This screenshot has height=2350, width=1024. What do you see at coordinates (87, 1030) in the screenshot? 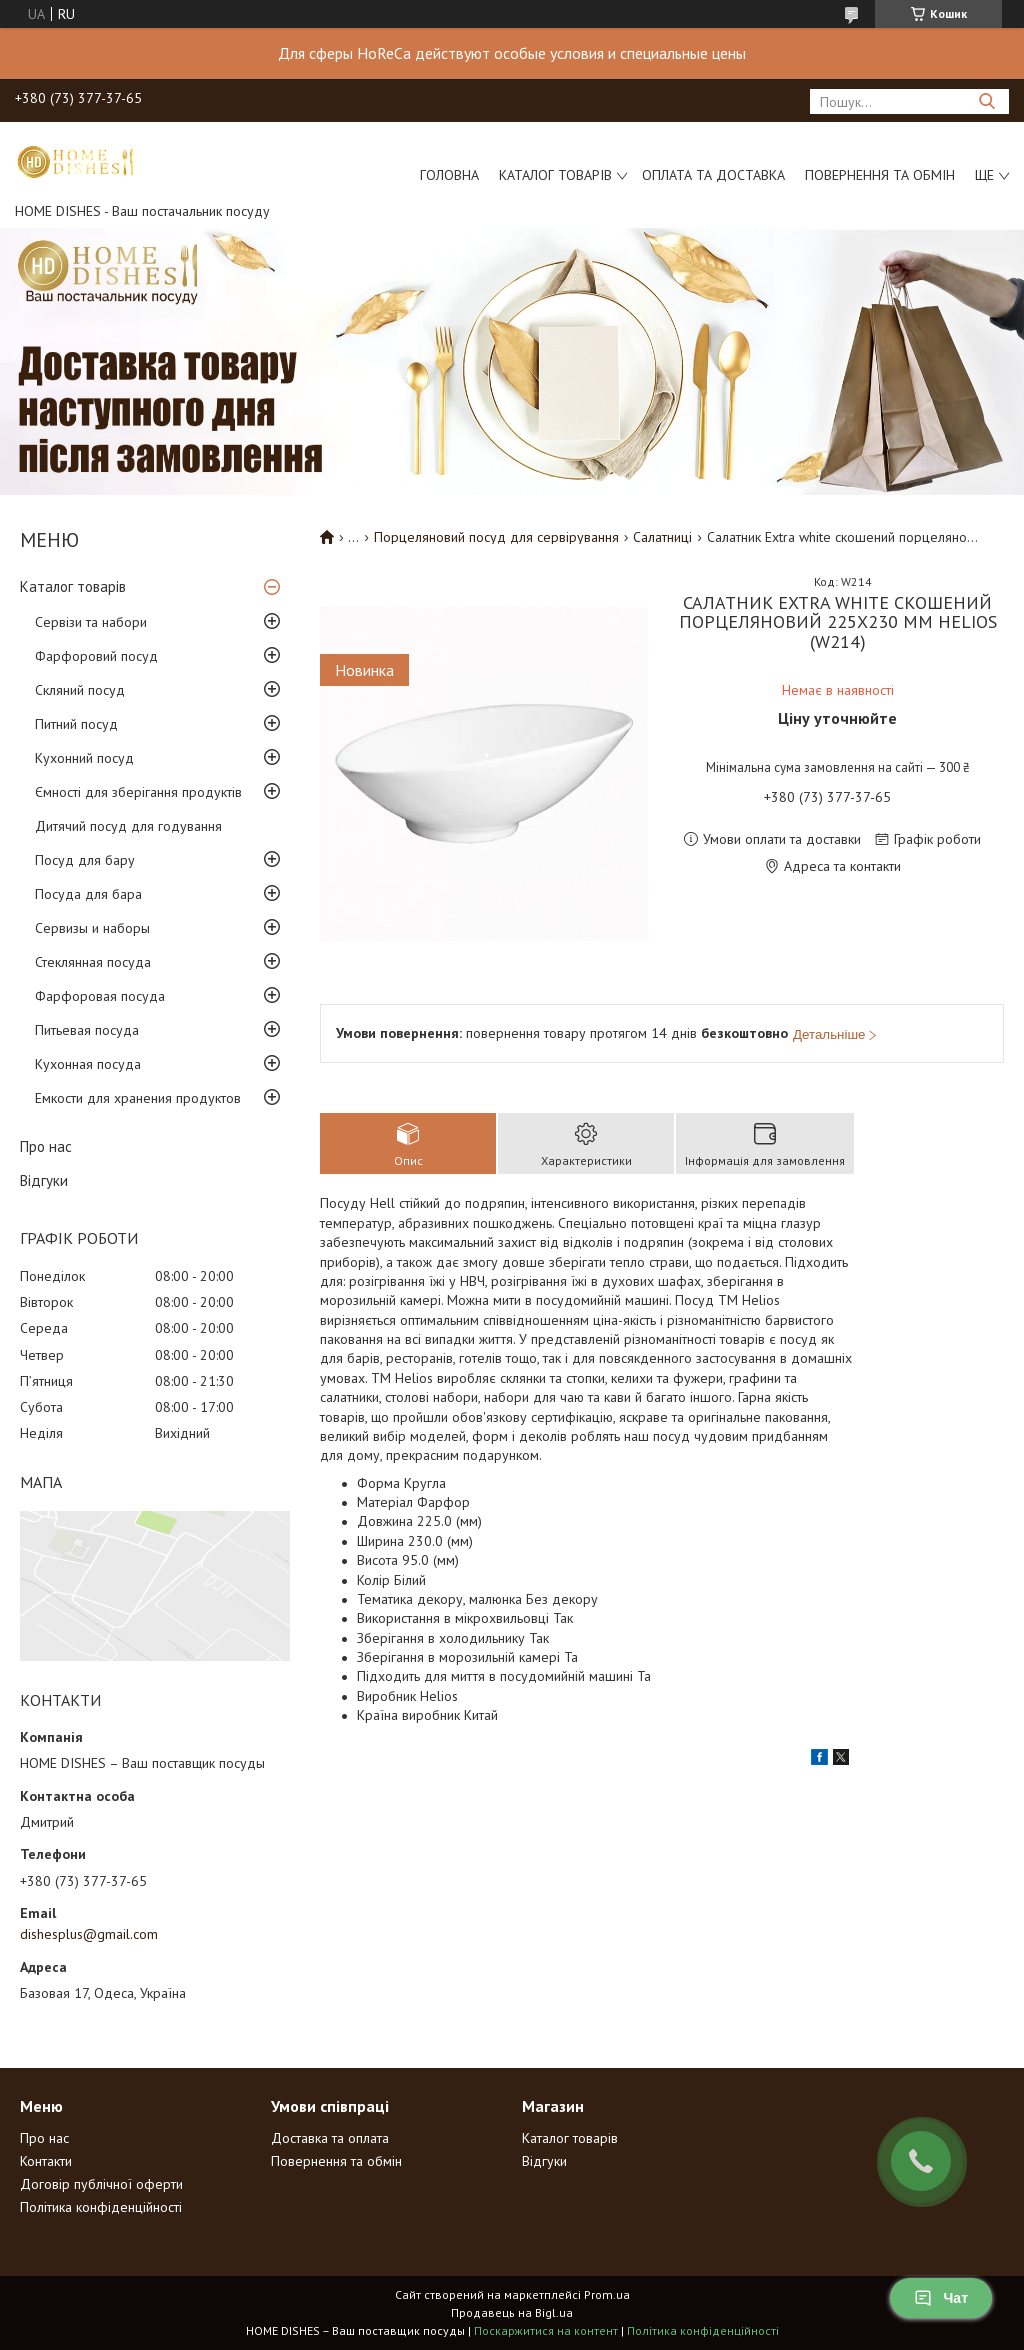
I see `Питьевая посуда` at bounding box center [87, 1030].